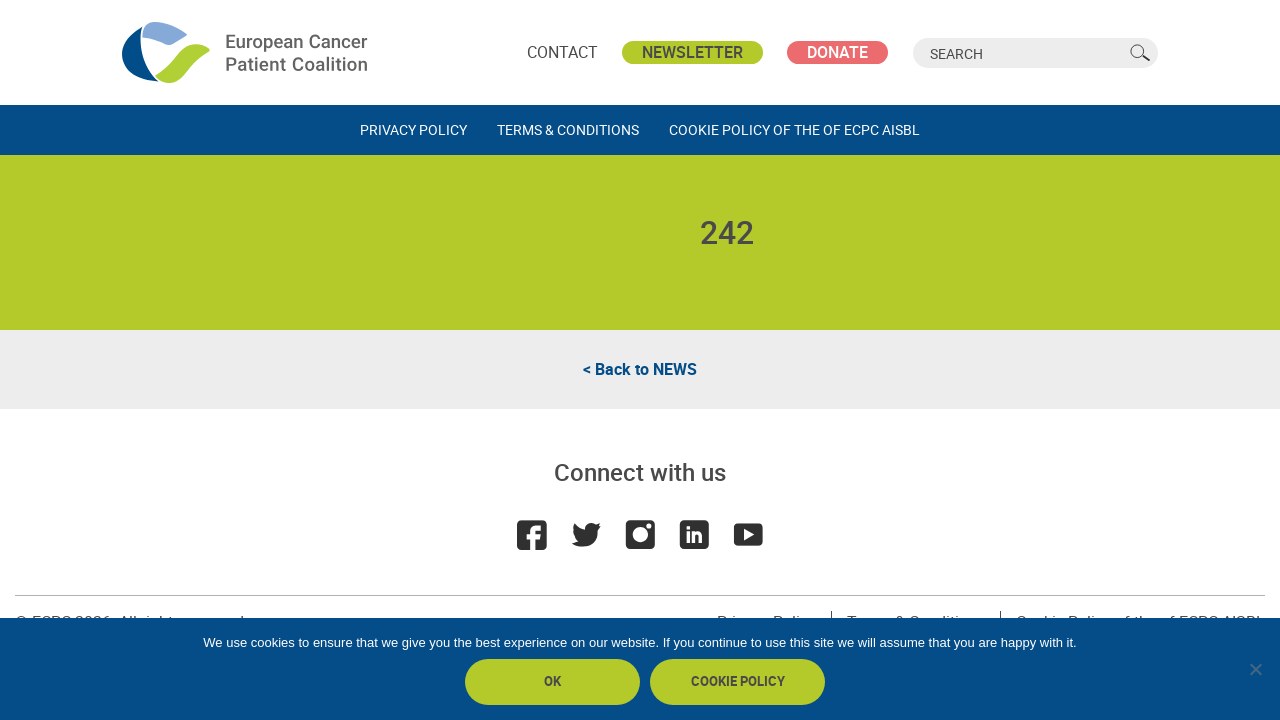 This screenshot has width=1280, height=720. What do you see at coordinates (640, 535) in the screenshot?
I see `Instagram` at bounding box center [640, 535].